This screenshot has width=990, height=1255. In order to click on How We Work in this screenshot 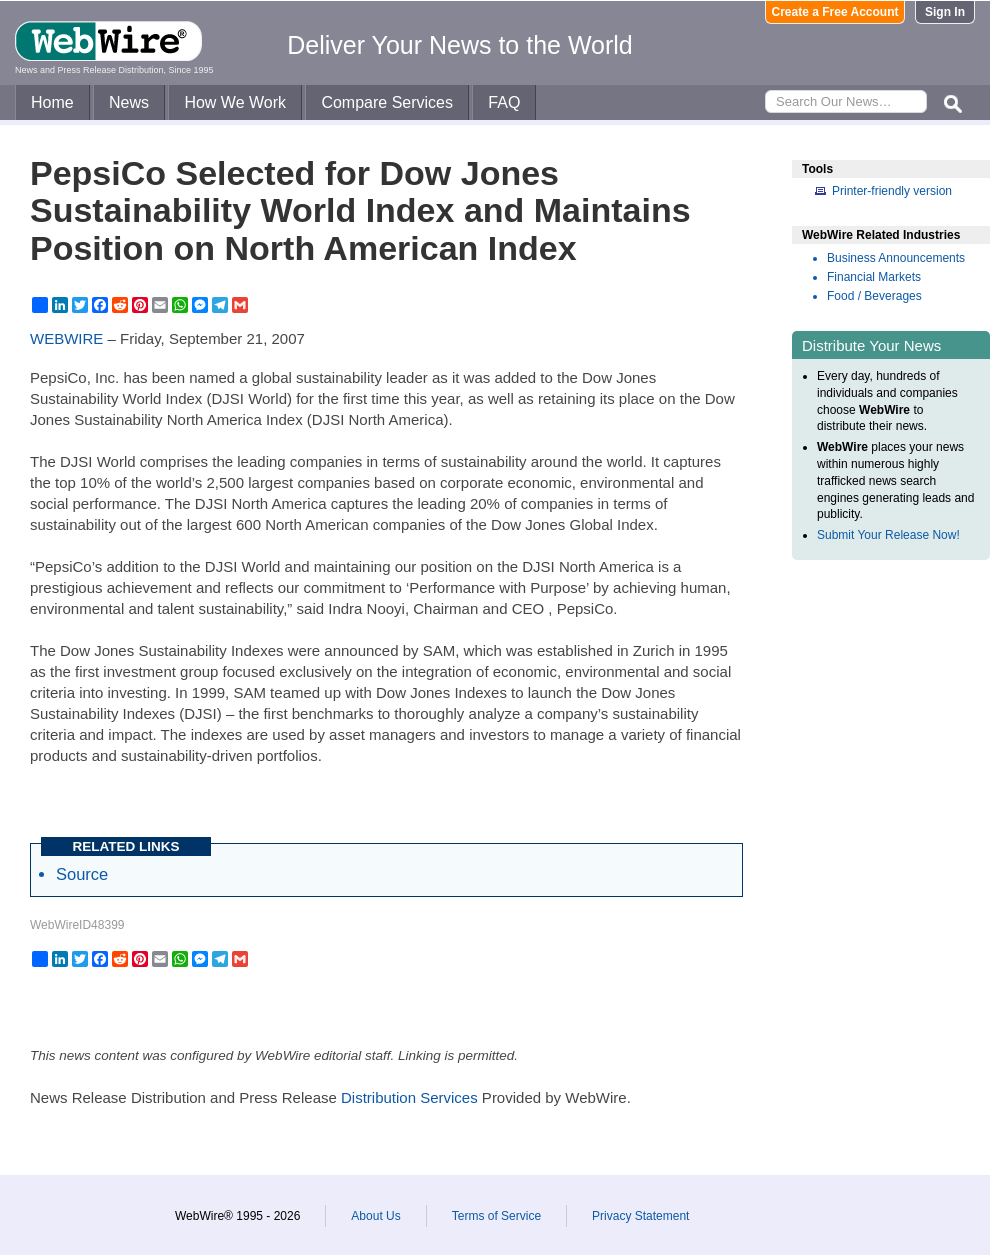, I will do `click(235, 102)`.